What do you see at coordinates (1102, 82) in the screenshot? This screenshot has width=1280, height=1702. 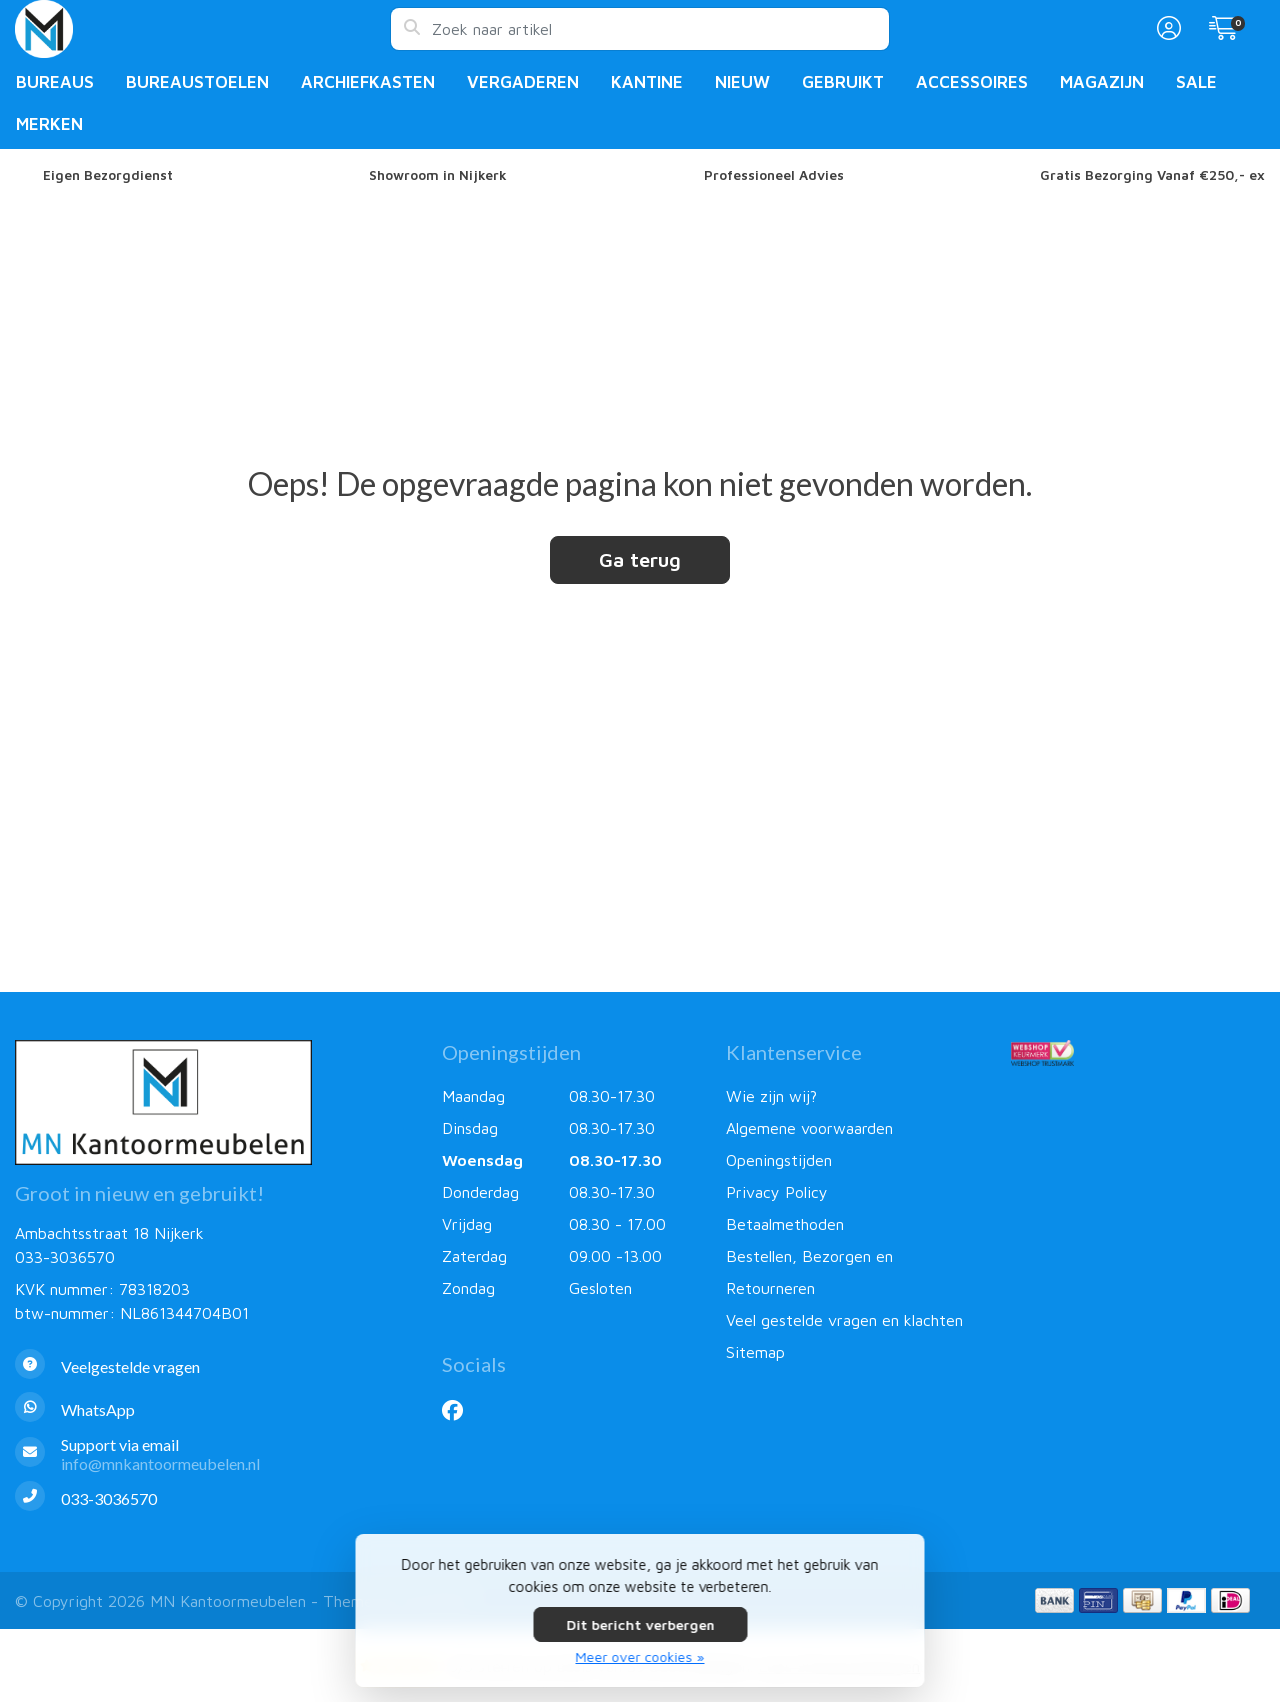 I see `Magazijn` at bounding box center [1102, 82].